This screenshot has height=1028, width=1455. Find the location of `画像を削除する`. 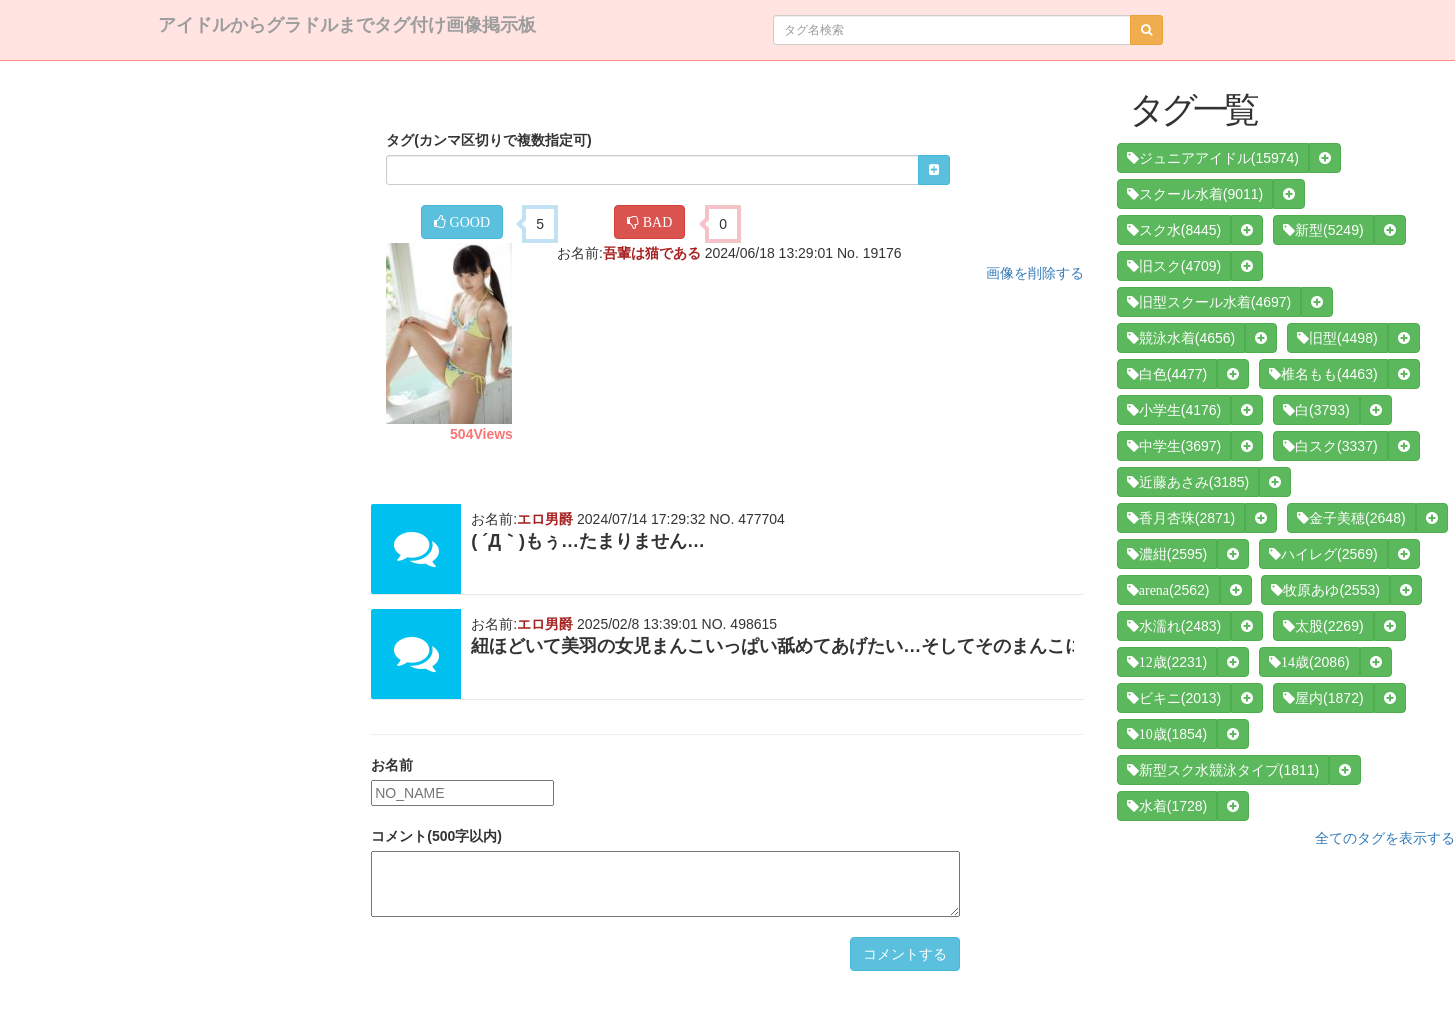

画像を削除する is located at coordinates (1035, 273).